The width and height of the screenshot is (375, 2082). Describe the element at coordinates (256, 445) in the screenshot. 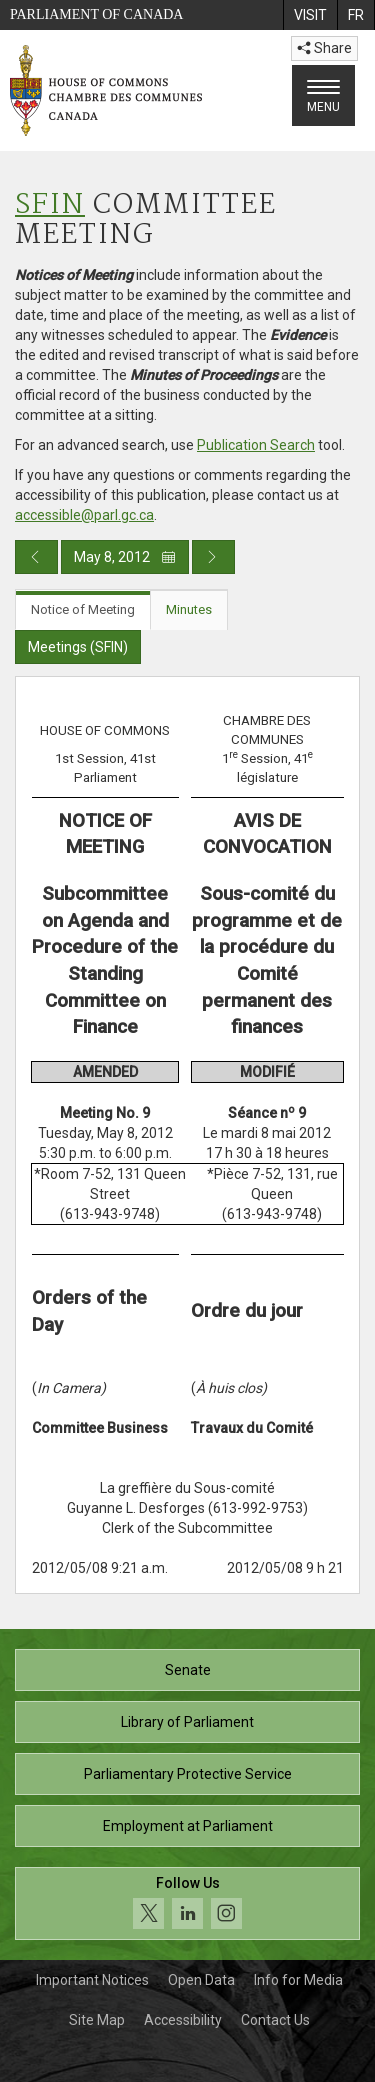

I see `Publication Search` at that location.